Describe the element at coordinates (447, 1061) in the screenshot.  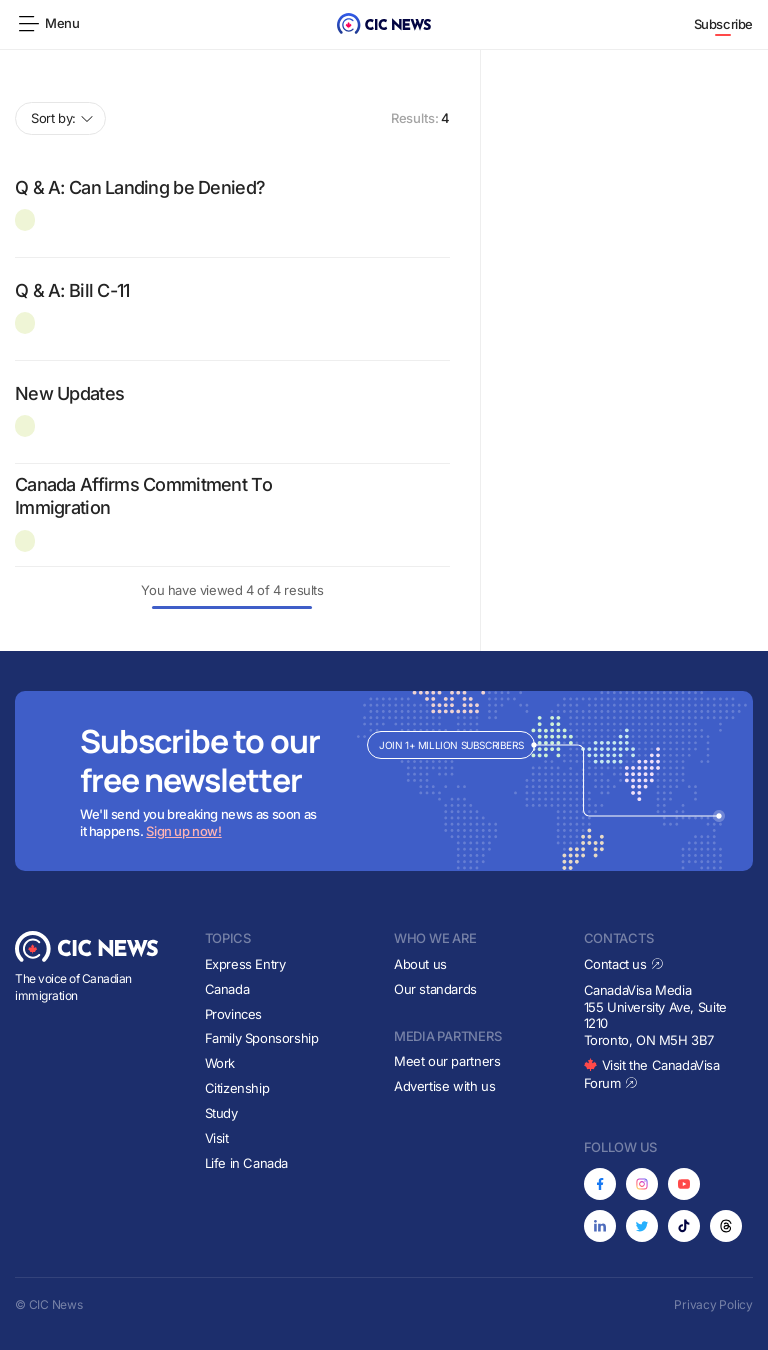
I see `Meet our partners` at that location.